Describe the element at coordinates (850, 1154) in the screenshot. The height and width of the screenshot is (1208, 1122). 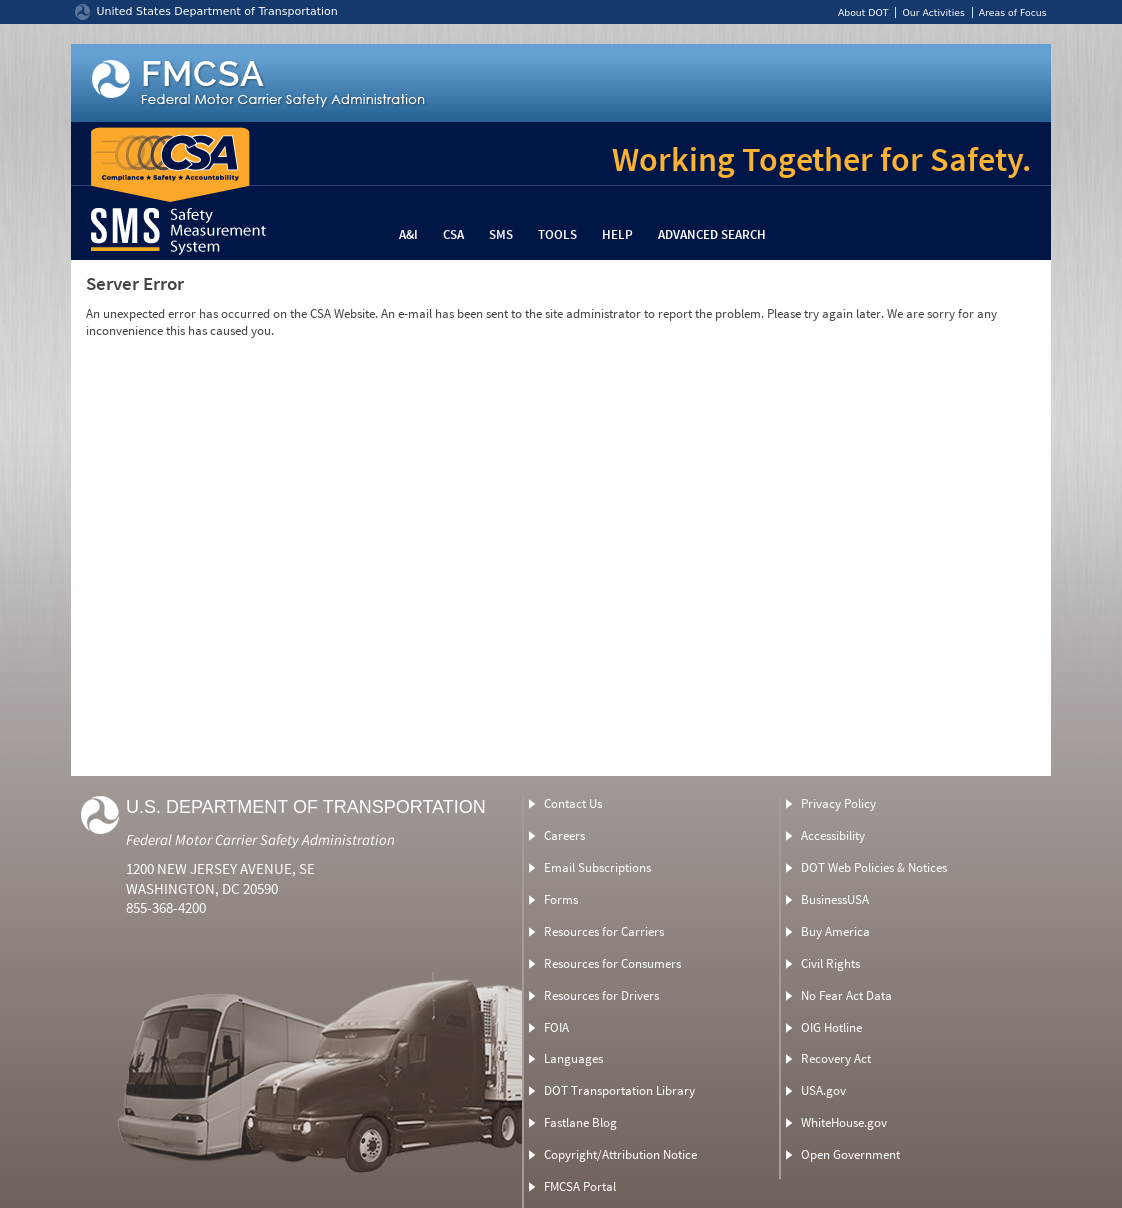
I see `Open Government` at that location.